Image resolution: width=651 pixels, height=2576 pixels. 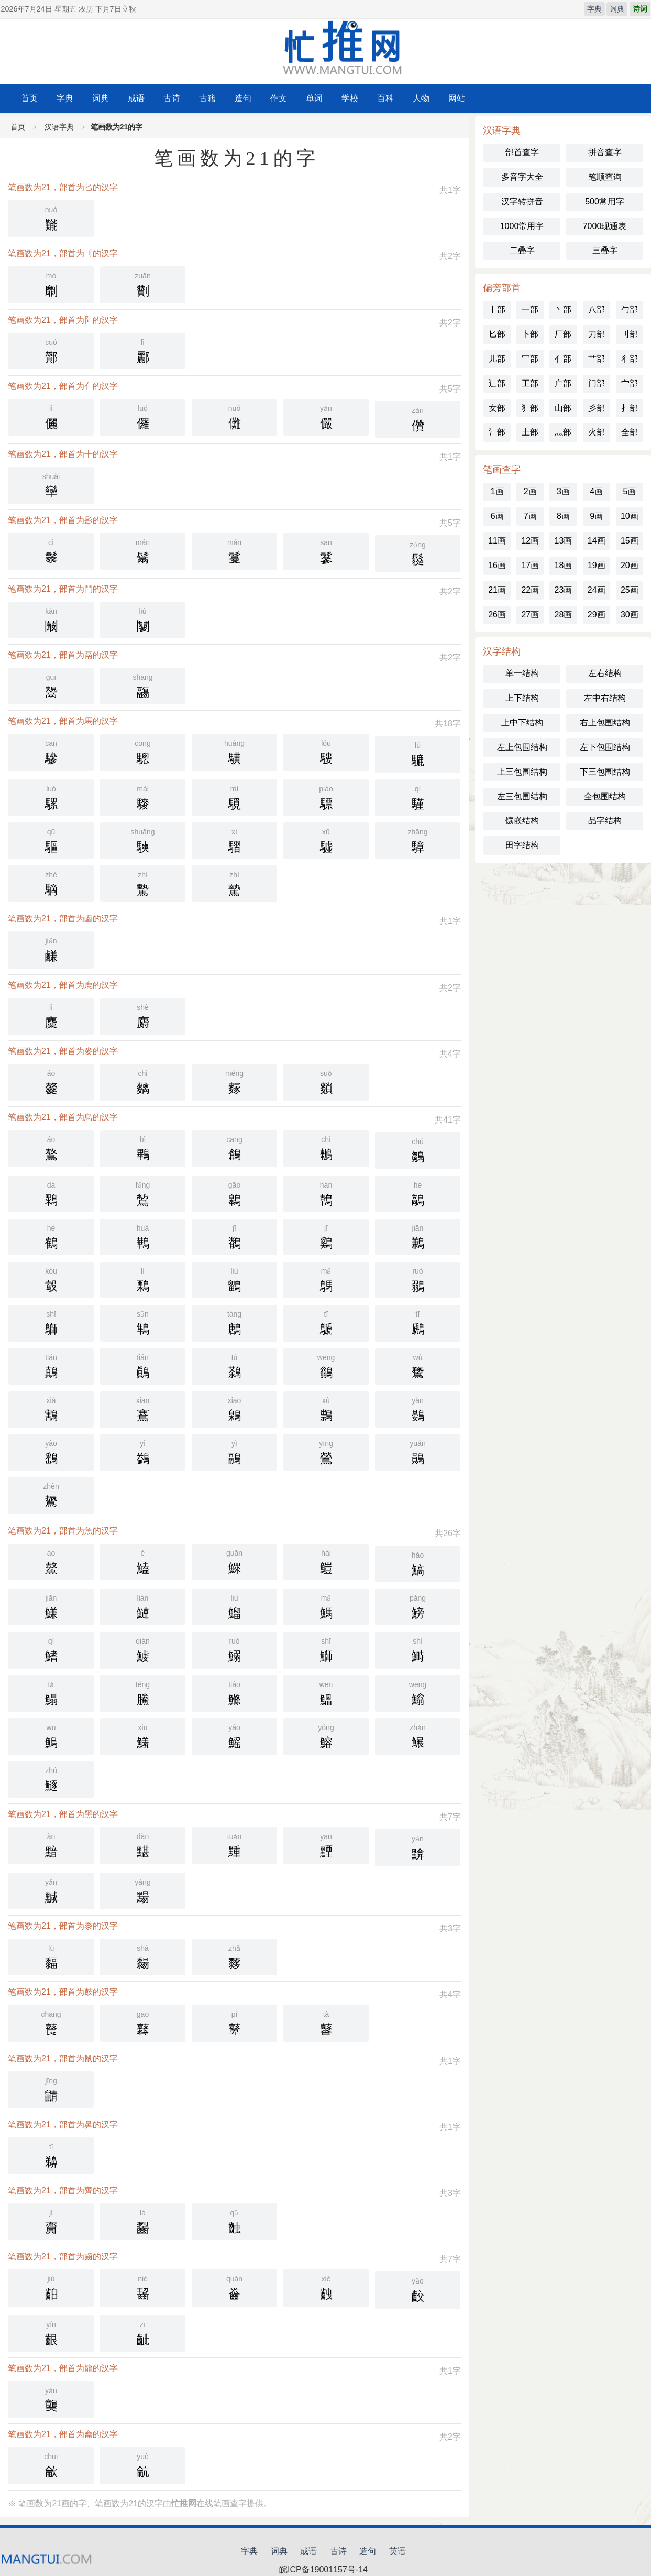 I want to click on 女部, so click(x=497, y=408).